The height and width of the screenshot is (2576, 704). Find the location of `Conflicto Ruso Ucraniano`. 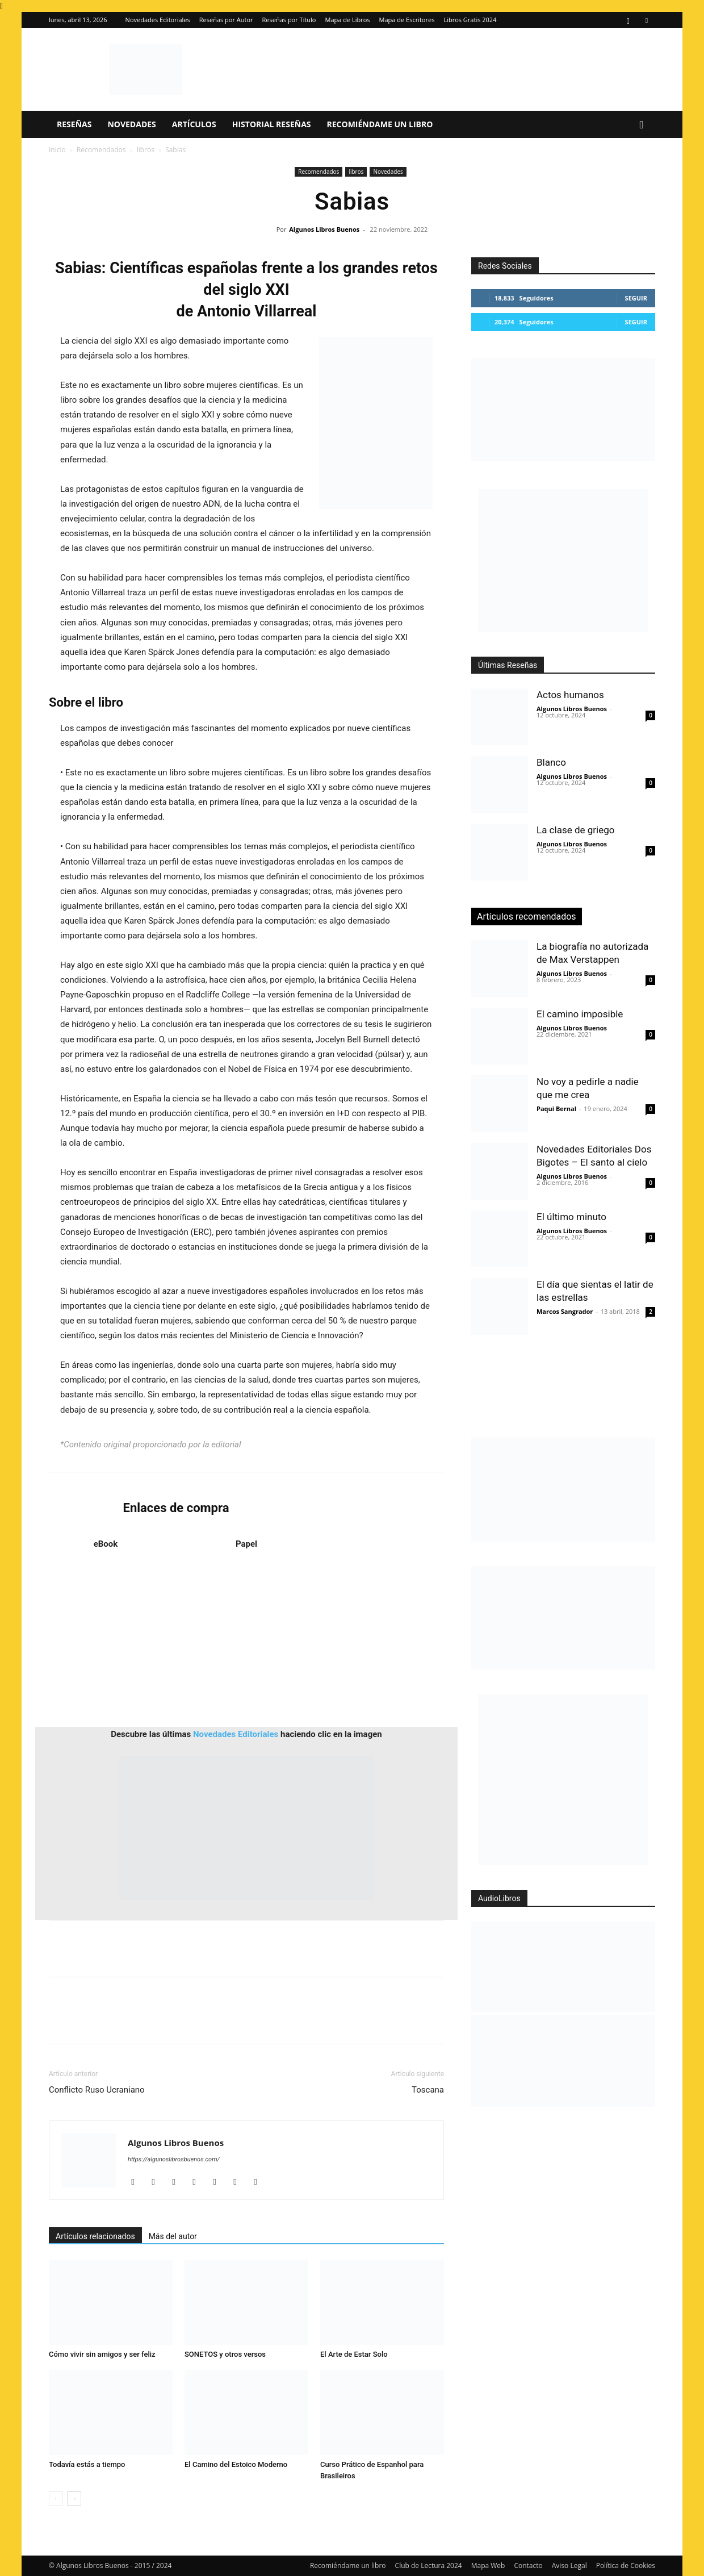

Conflicto Ruso Ucraniano is located at coordinates (97, 2090).